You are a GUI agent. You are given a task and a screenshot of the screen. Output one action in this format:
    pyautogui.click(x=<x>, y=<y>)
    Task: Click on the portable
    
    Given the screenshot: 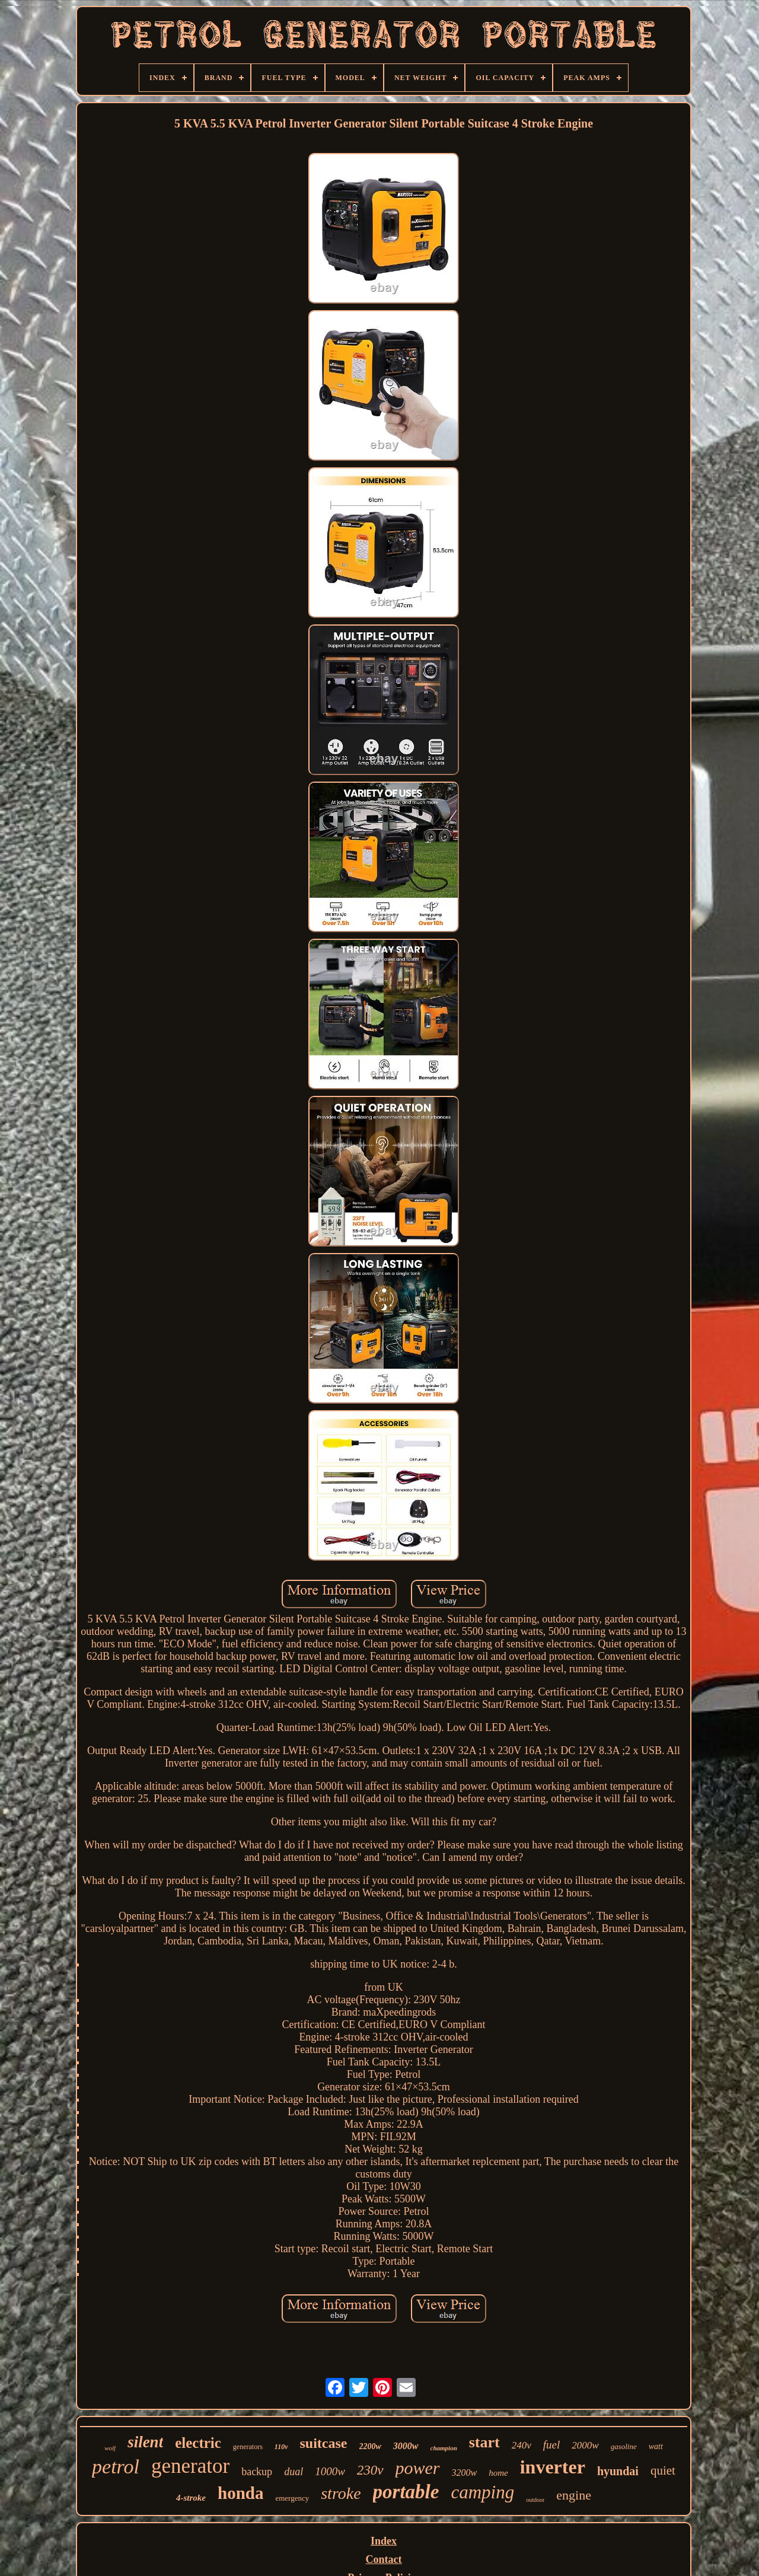 What is the action you would take?
    pyautogui.click(x=406, y=2491)
    